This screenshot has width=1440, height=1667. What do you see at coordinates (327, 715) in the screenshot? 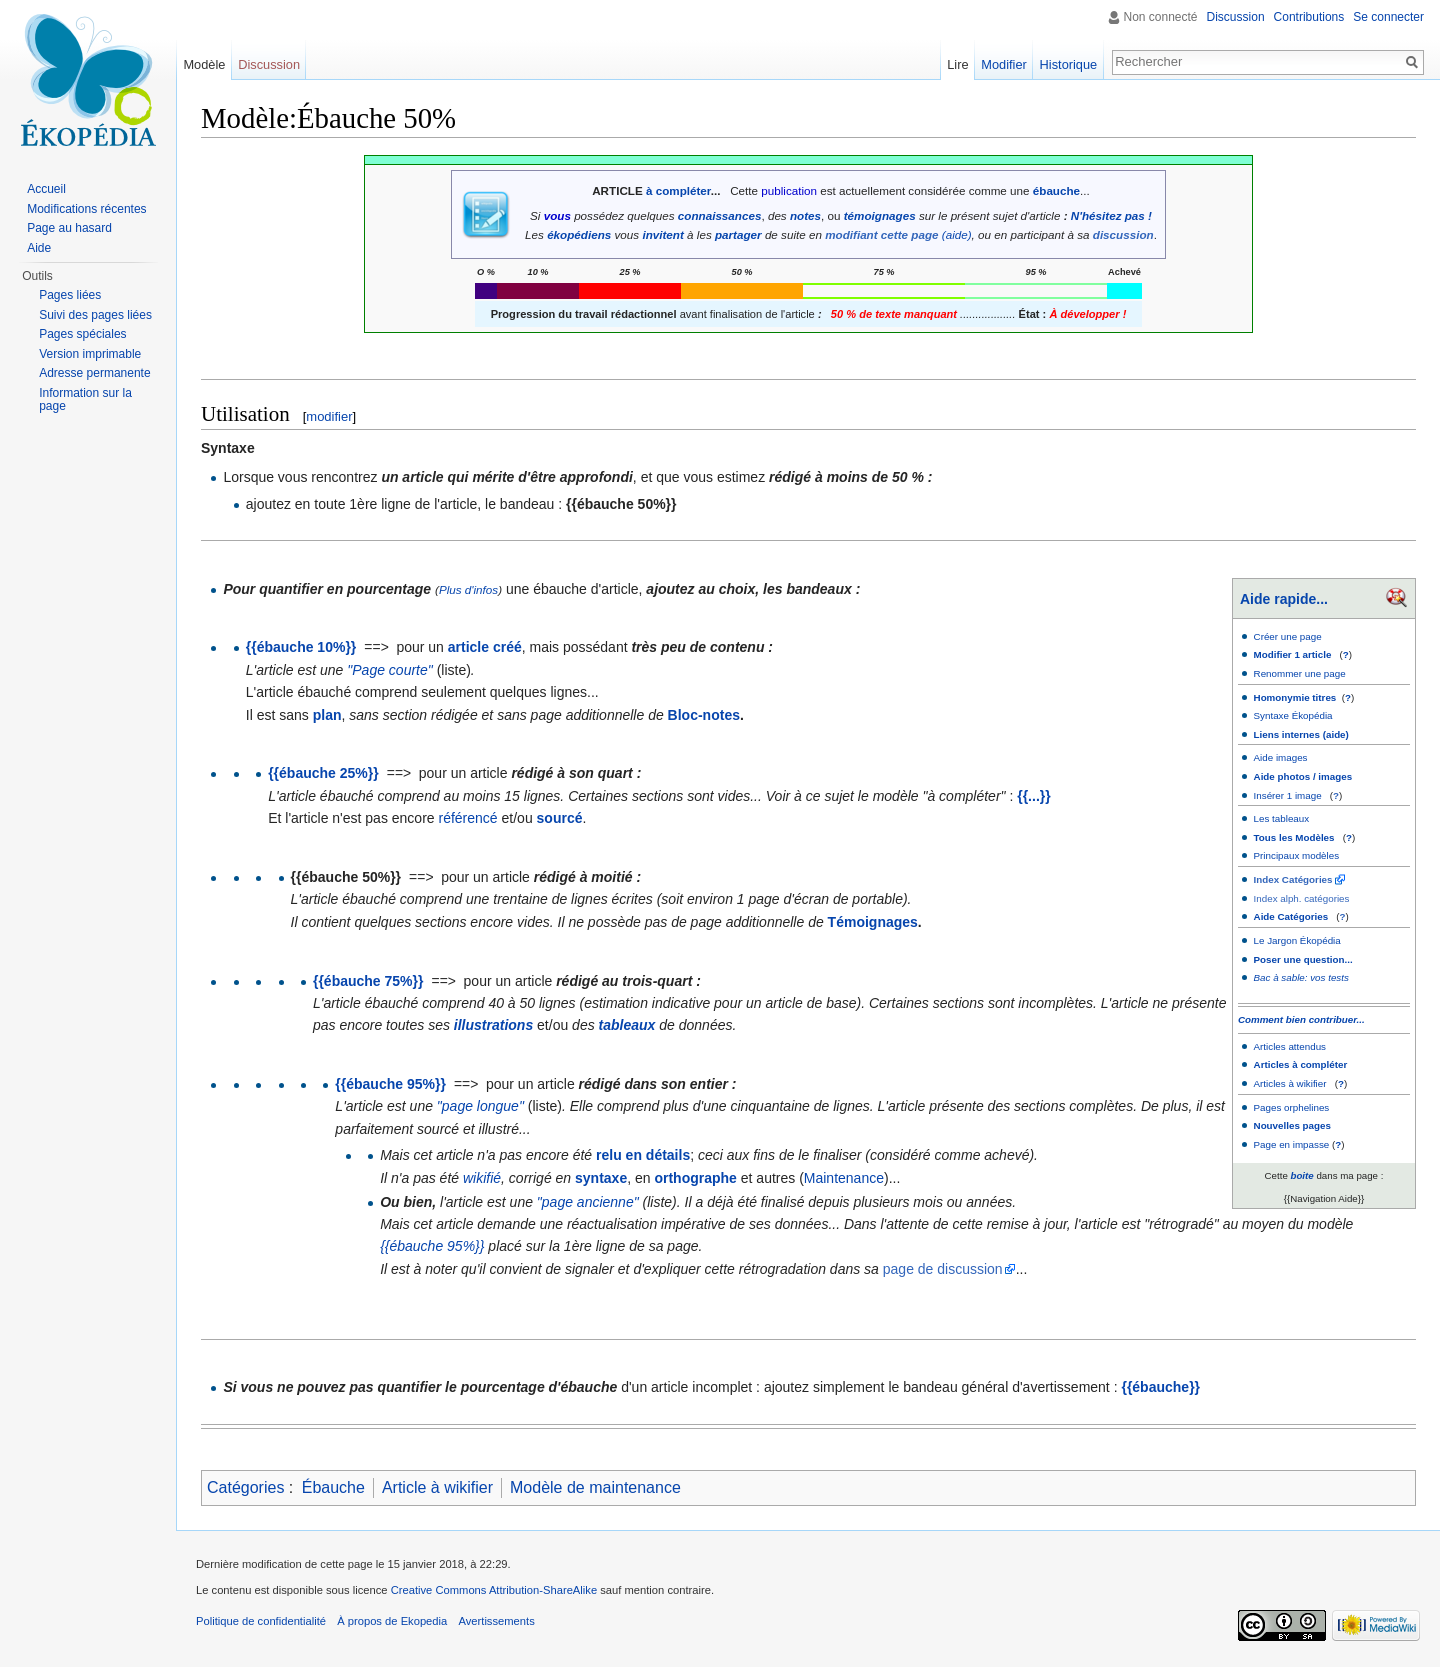
I see `plan` at bounding box center [327, 715].